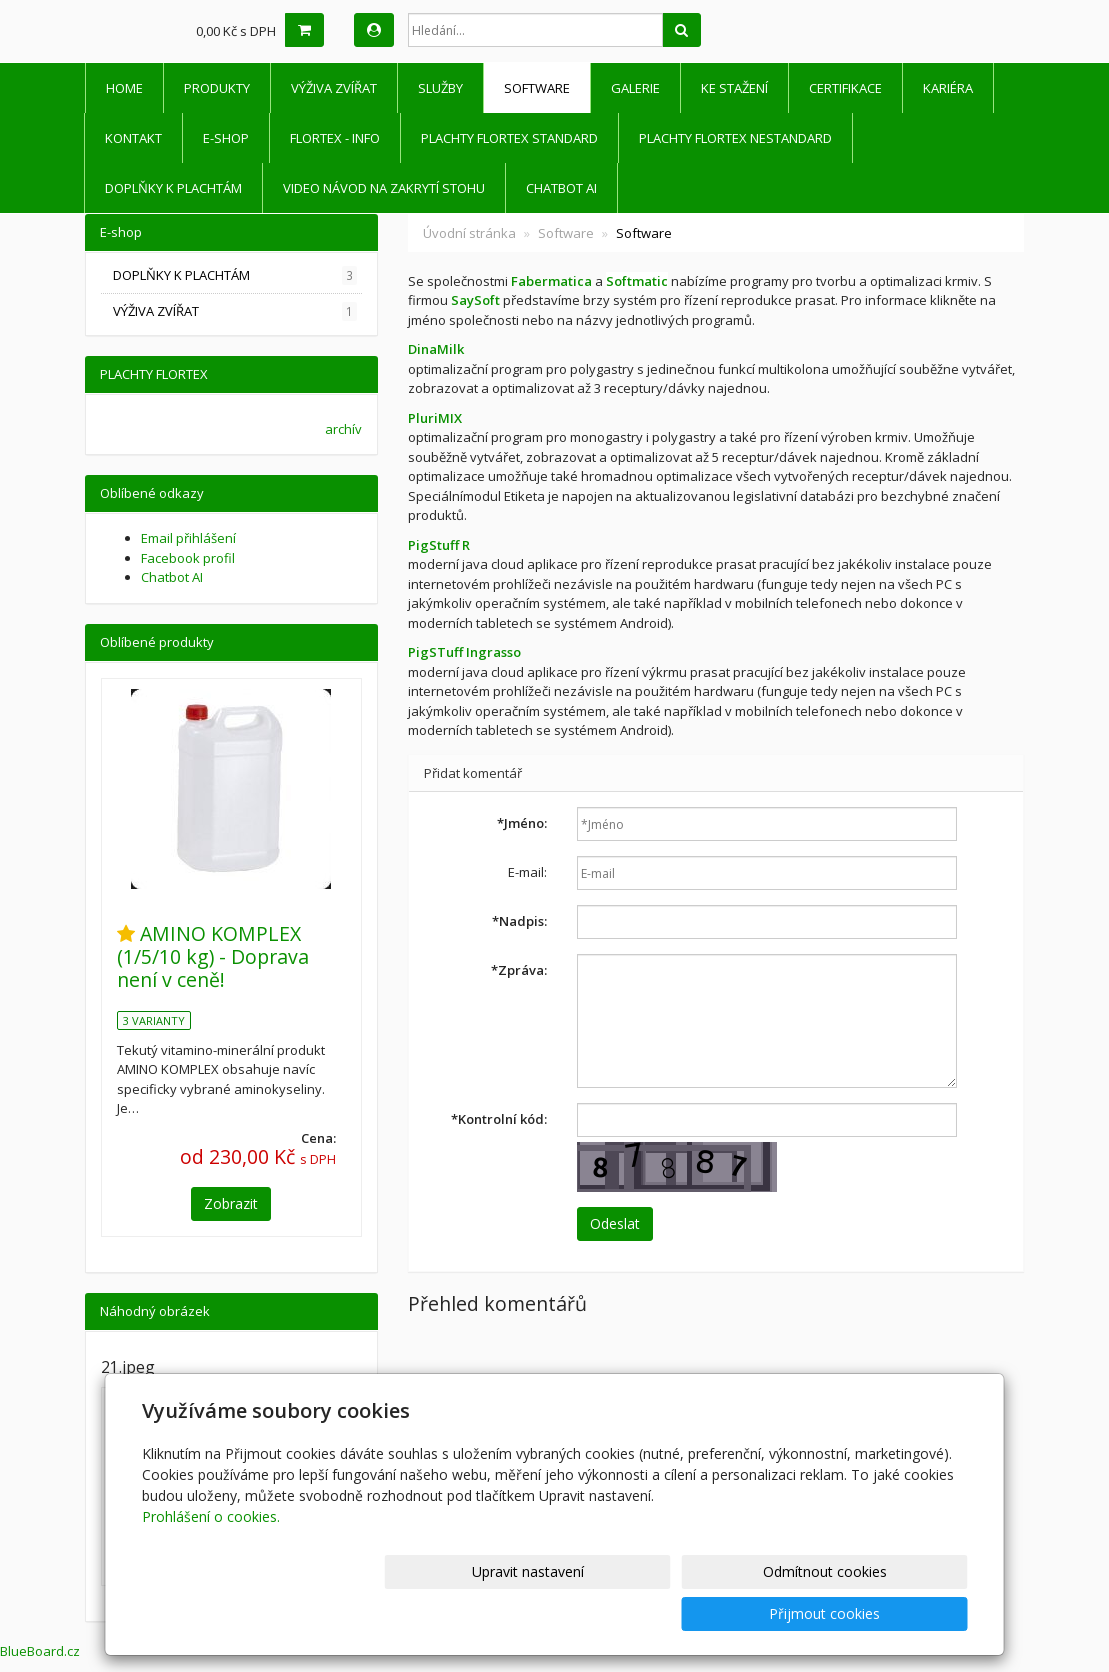 This screenshot has width=1109, height=1672. What do you see at coordinates (464, 652) in the screenshot?
I see `PigSTuff Ingrasso` at bounding box center [464, 652].